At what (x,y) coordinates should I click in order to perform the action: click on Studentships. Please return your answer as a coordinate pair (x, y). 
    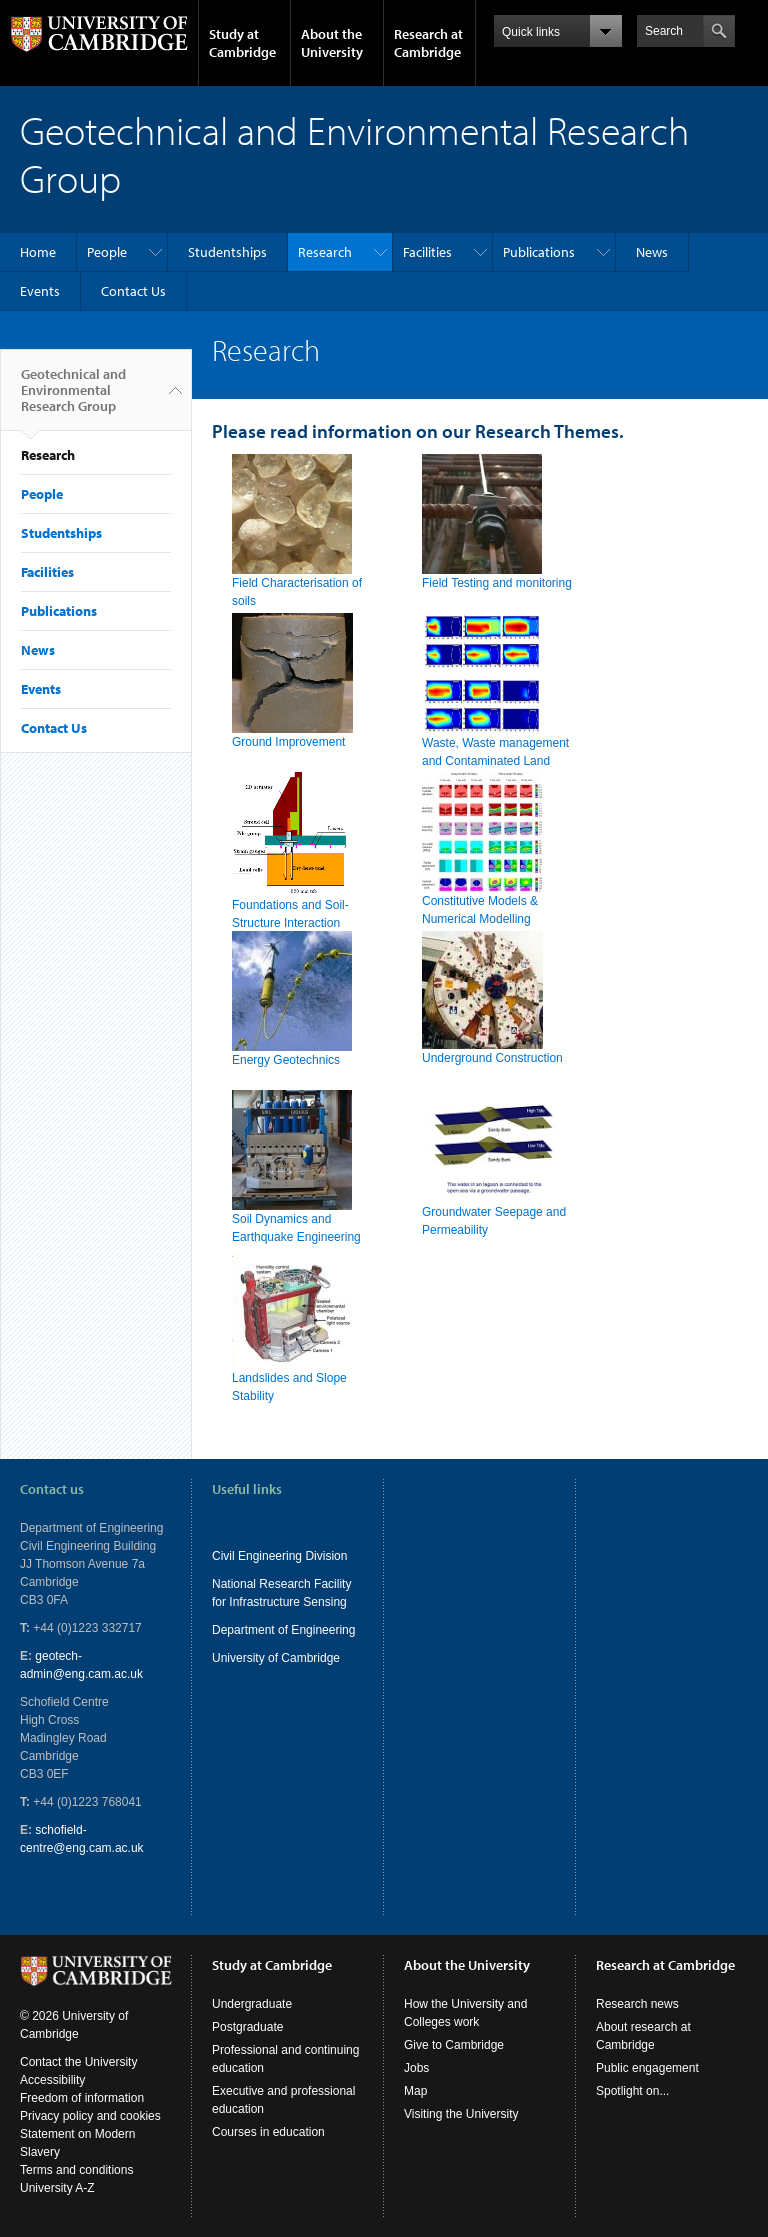
    Looking at the image, I should click on (227, 252).